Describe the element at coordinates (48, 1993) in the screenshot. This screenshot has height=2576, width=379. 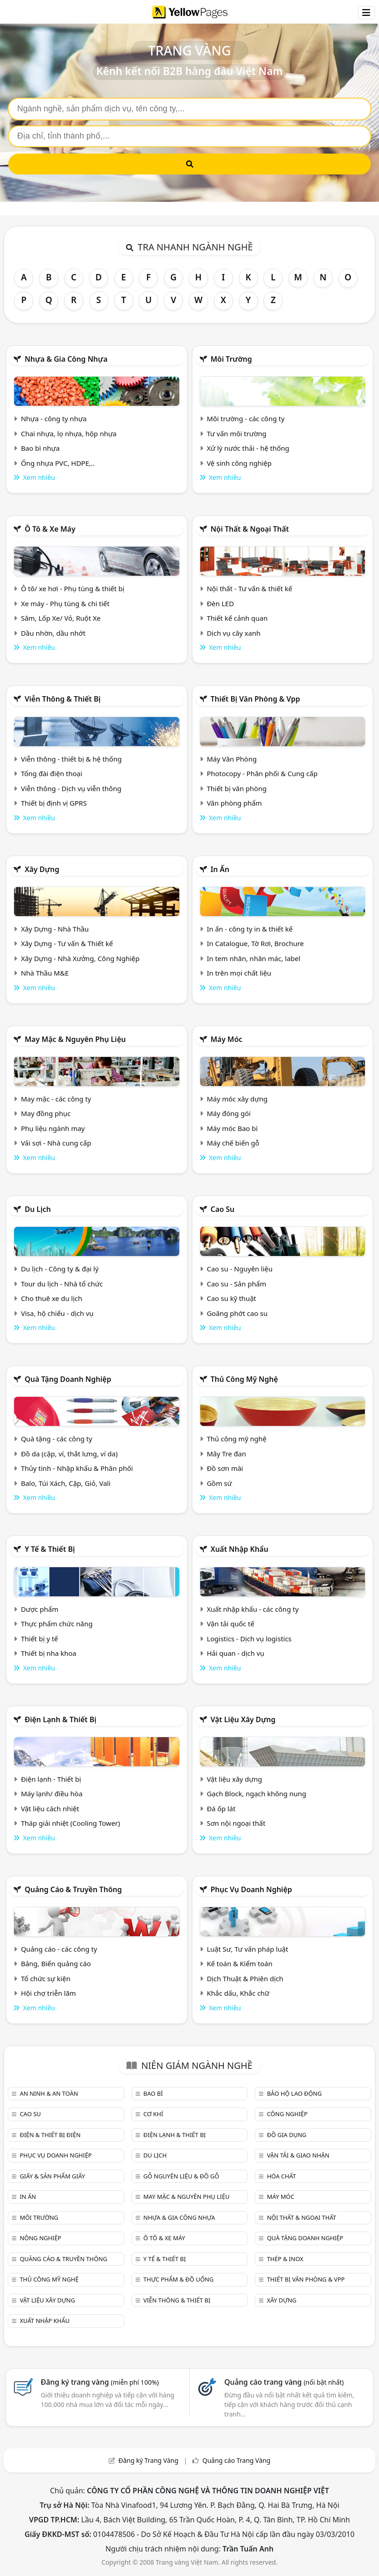
I see `Hội chợ triễn lãm` at that location.